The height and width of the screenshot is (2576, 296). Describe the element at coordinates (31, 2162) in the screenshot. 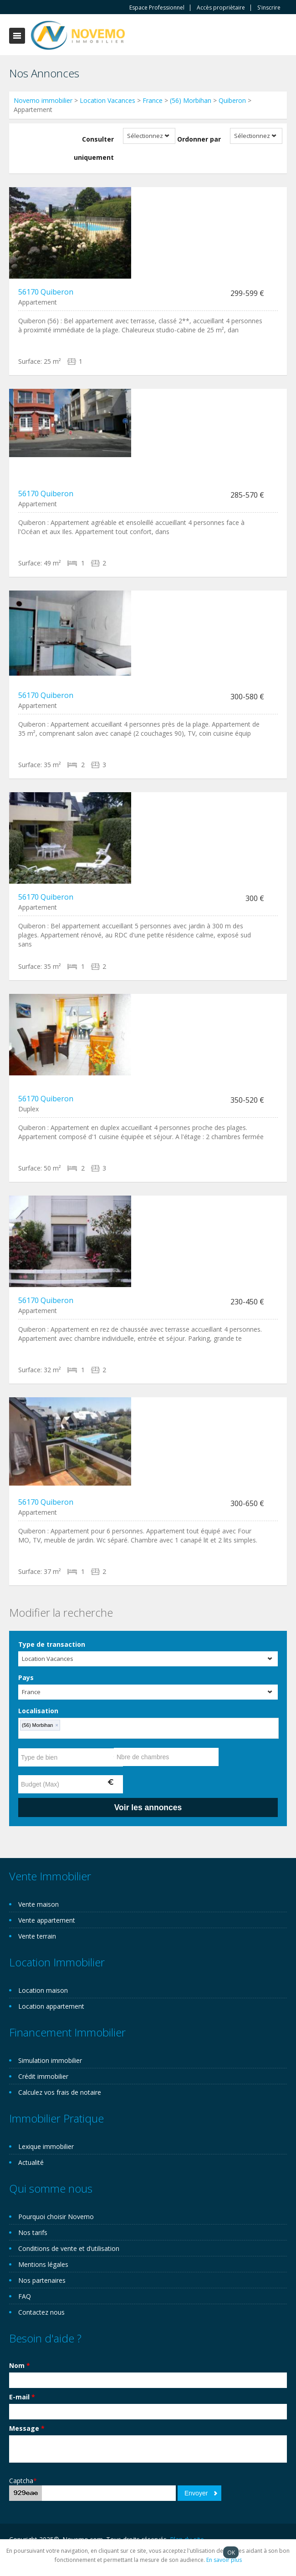

I see `Actualité` at that location.